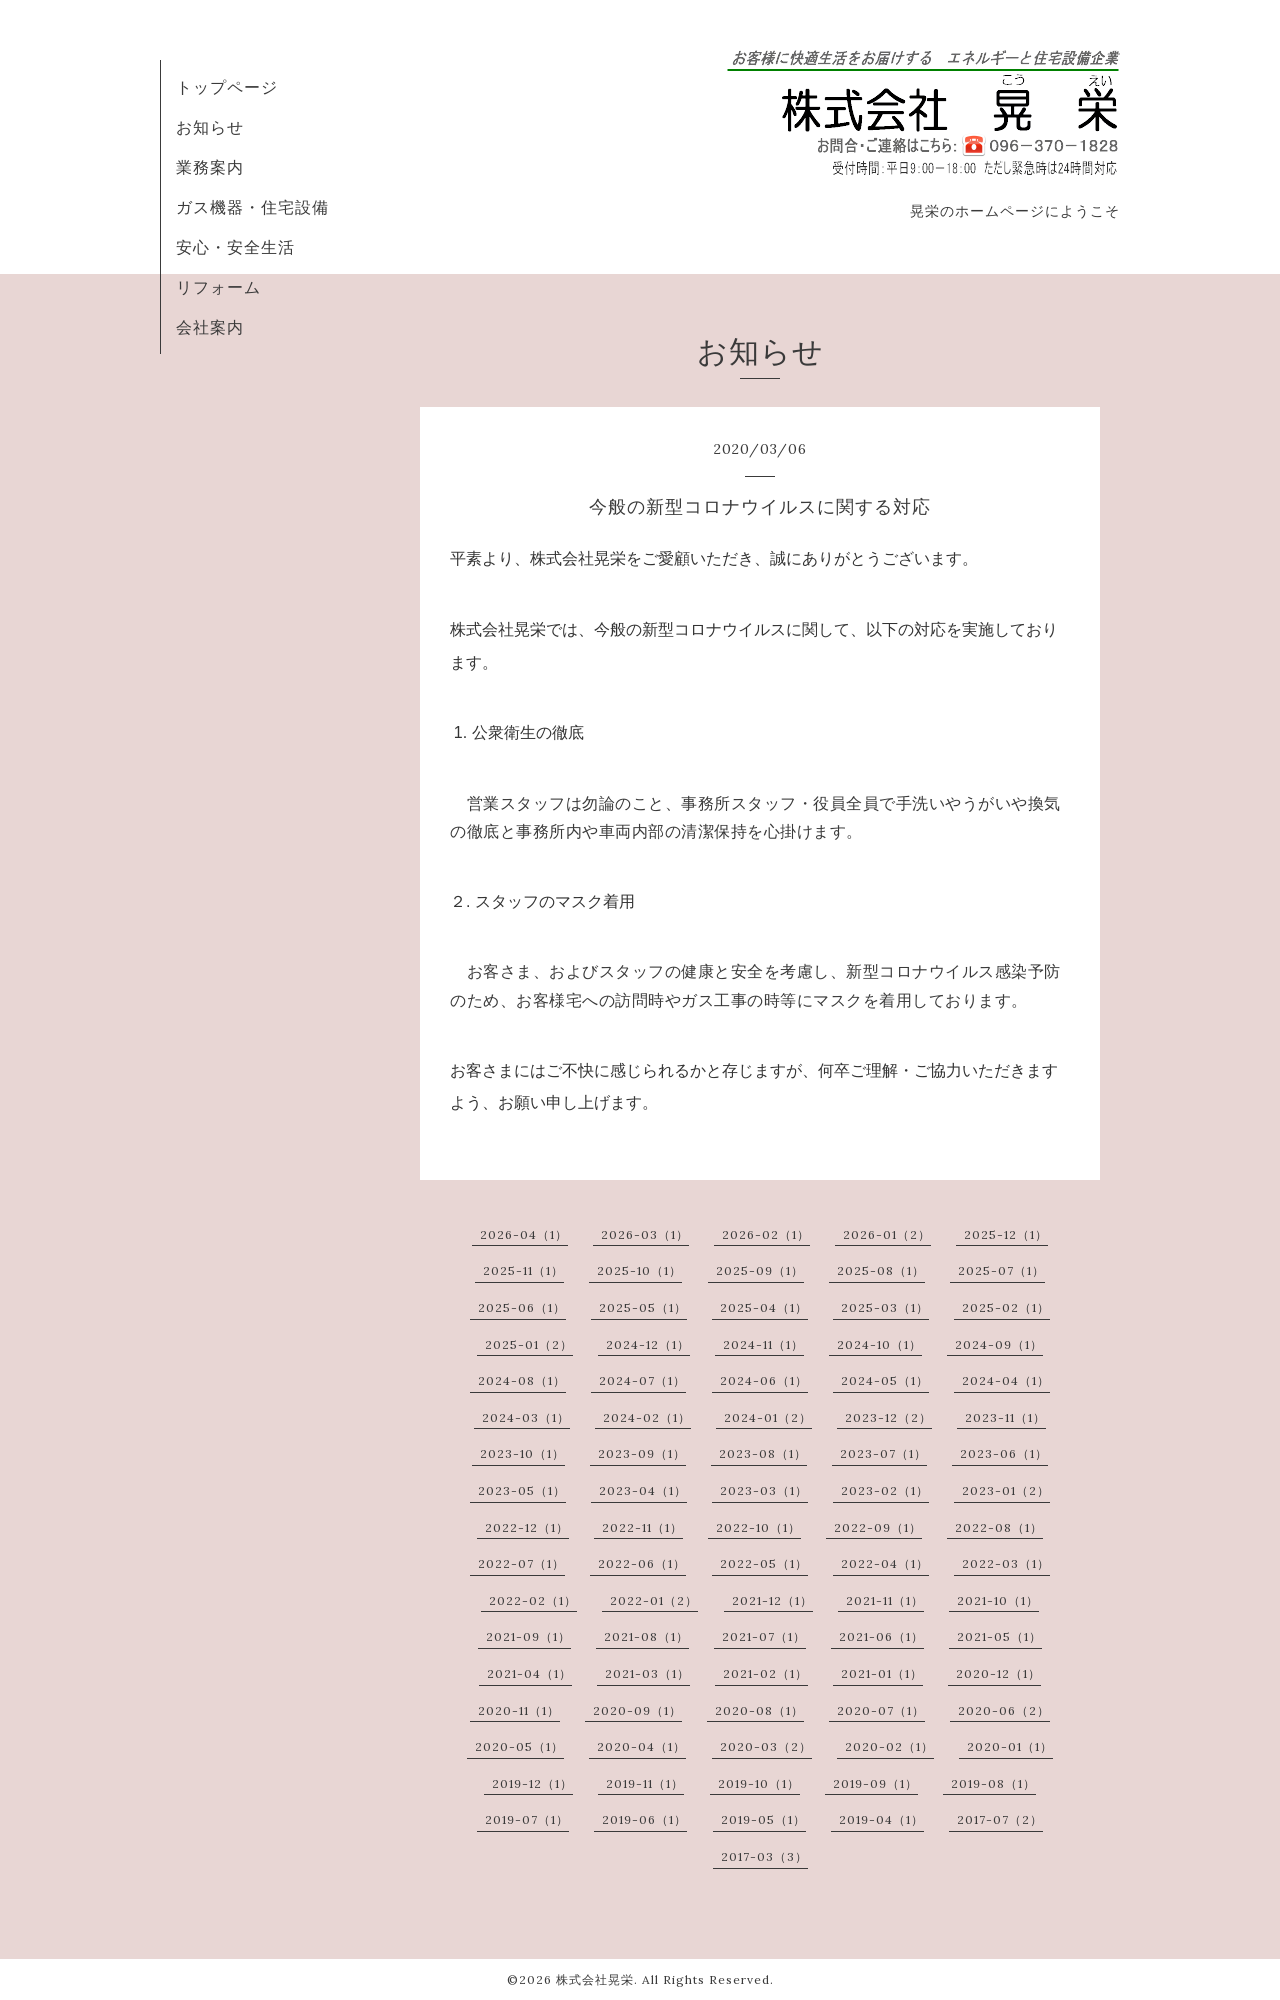 Image resolution: width=1280 pixels, height=2000 pixels. What do you see at coordinates (1001, 1270) in the screenshot?
I see `2025-07（1）` at bounding box center [1001, 1270].